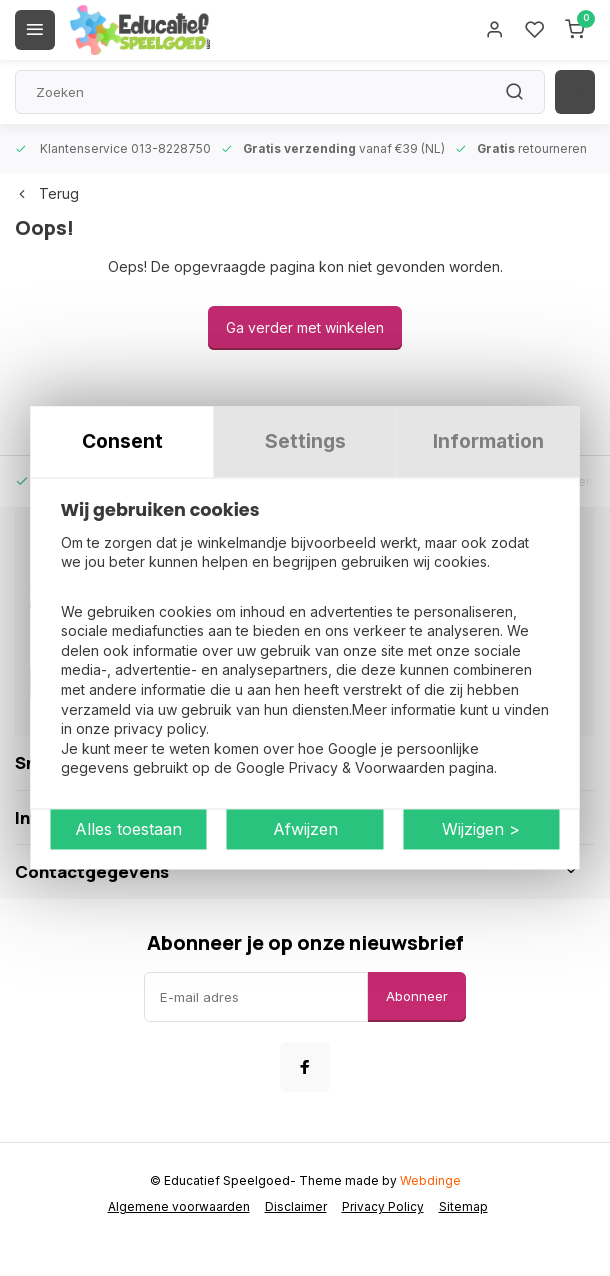 Image resolution: width=610 pixels, height=1276 pixels. Describe the element at coordinates (122, 441) in the screenshot. I see `Consent` at that location.